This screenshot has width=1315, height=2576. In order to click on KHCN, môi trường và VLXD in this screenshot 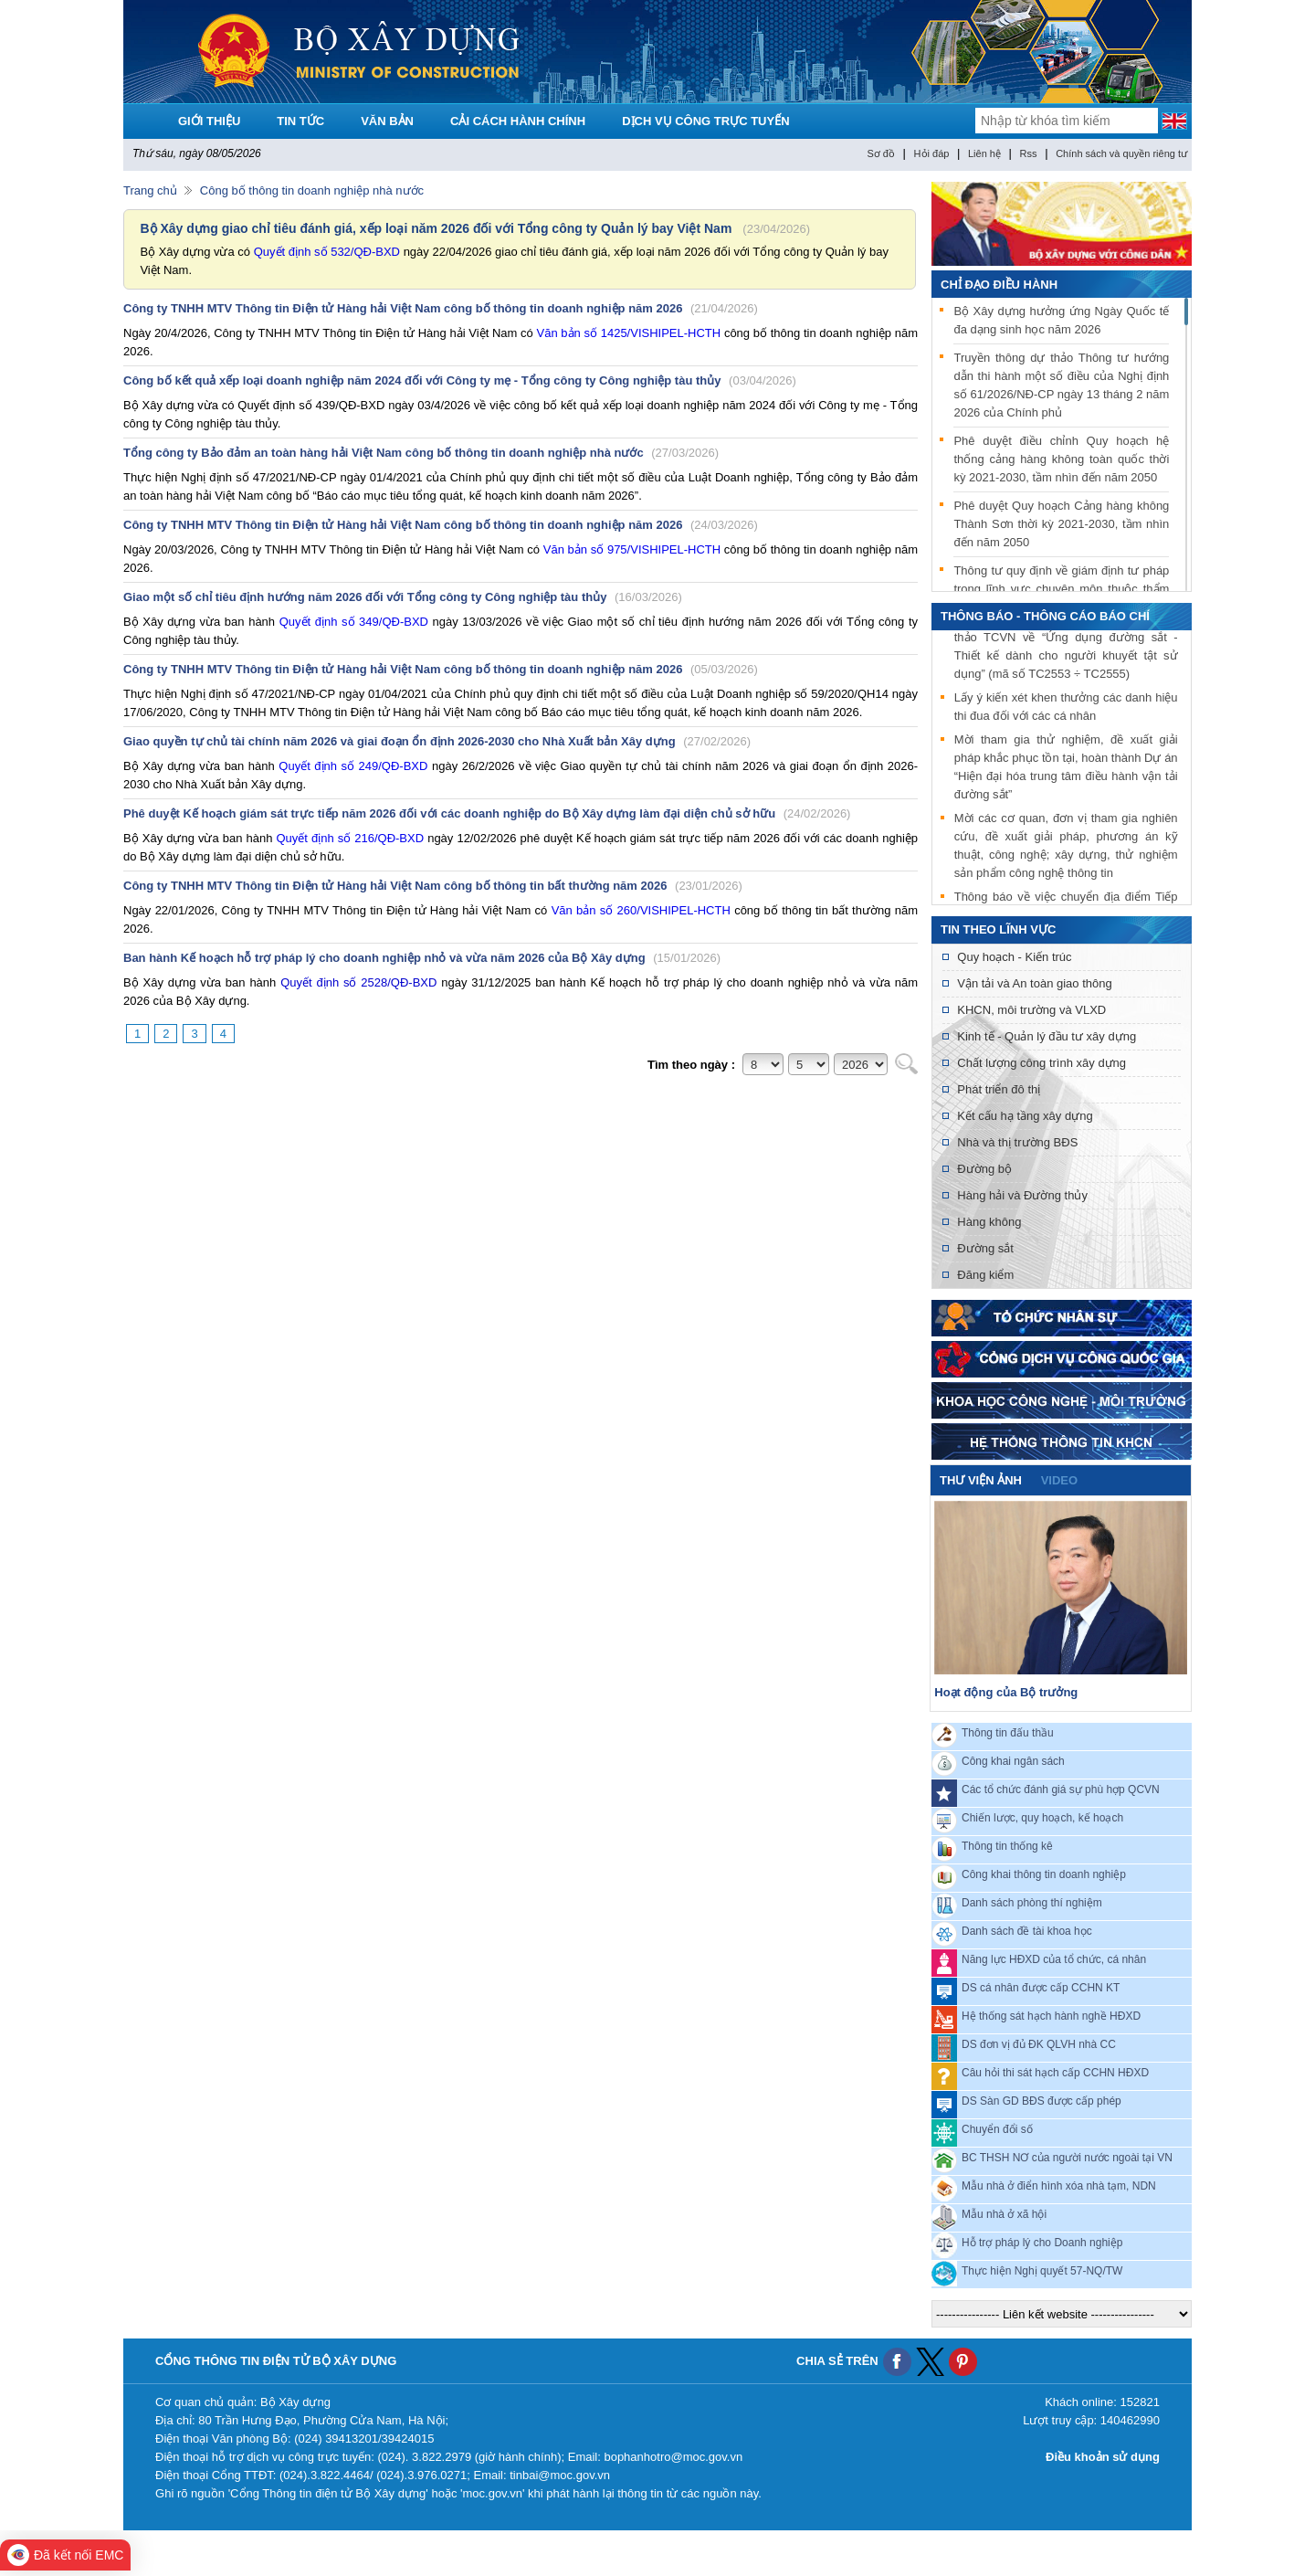, I will do `click(1031, 1010)`.